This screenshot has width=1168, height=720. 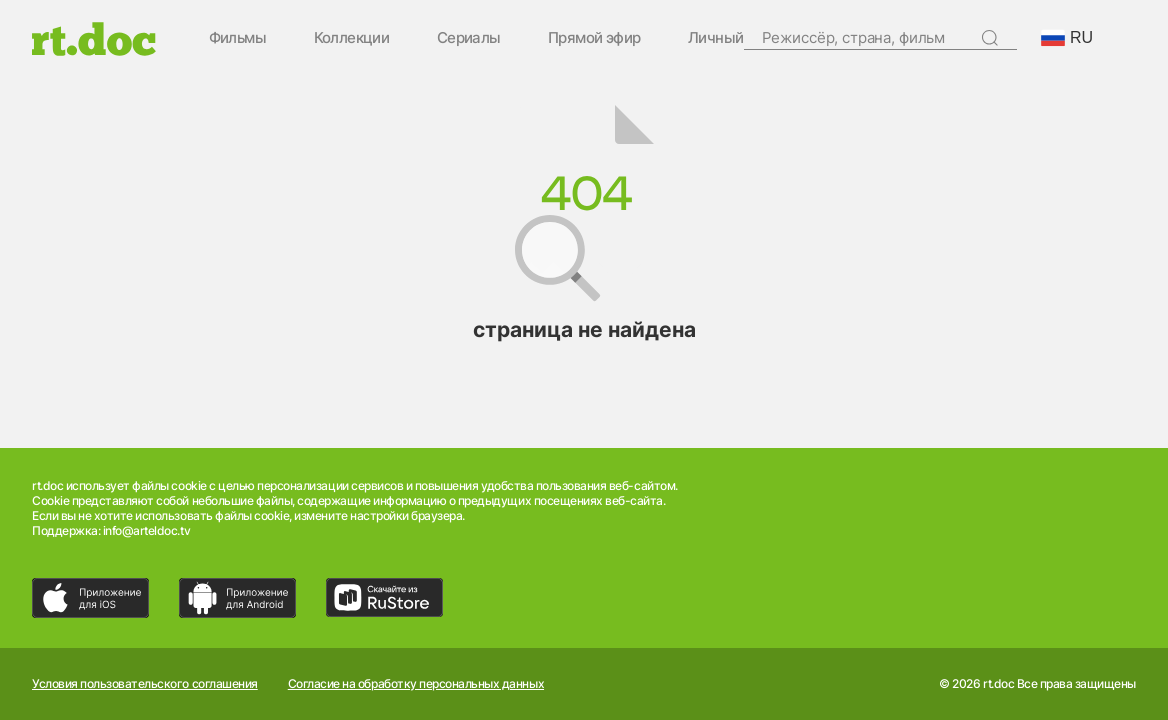 I want to click on Условия пользовательского соглашения, so click(x=145, y=684).